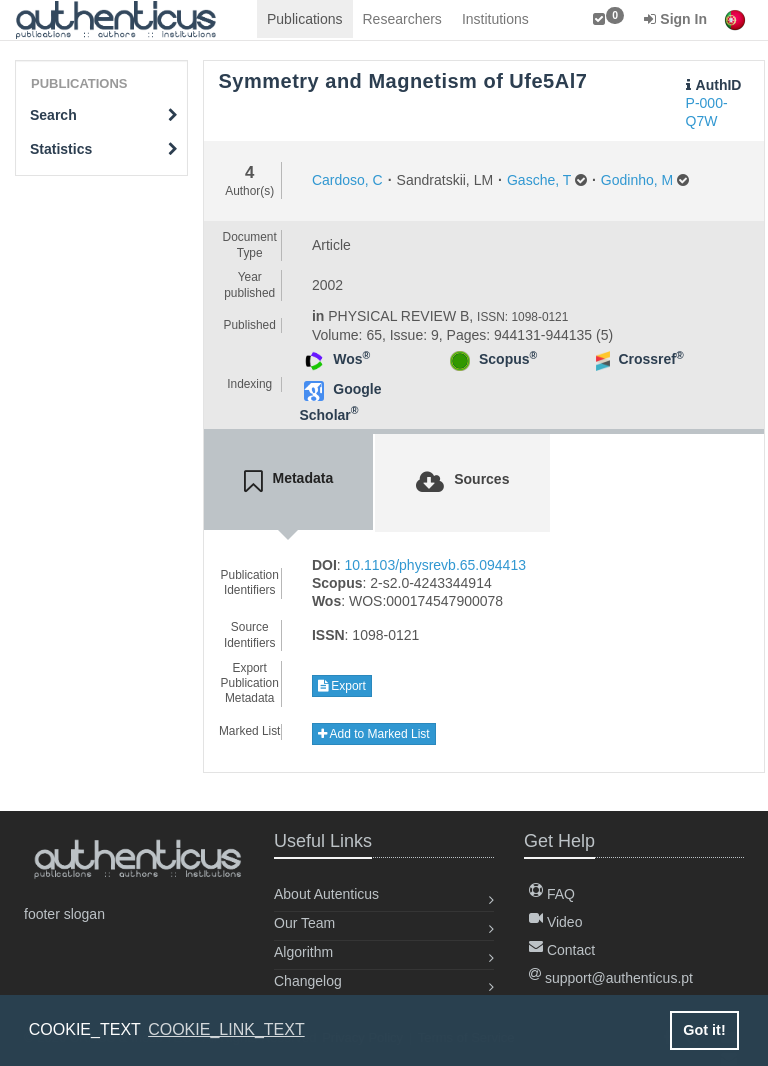 This screenshot has width=768, height=1066. What do you see at coordinates (704, 1030) in the screenshot?
I see `Got it! [button]` at bounding box center [704, 1030].